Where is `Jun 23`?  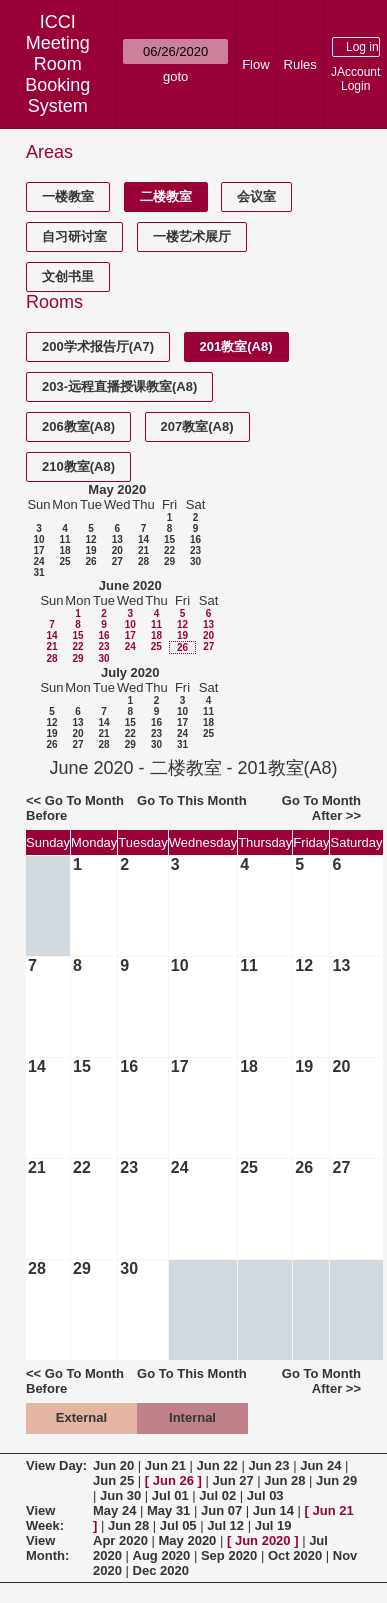 Jun 23 is located at coordinates (268, 1465).